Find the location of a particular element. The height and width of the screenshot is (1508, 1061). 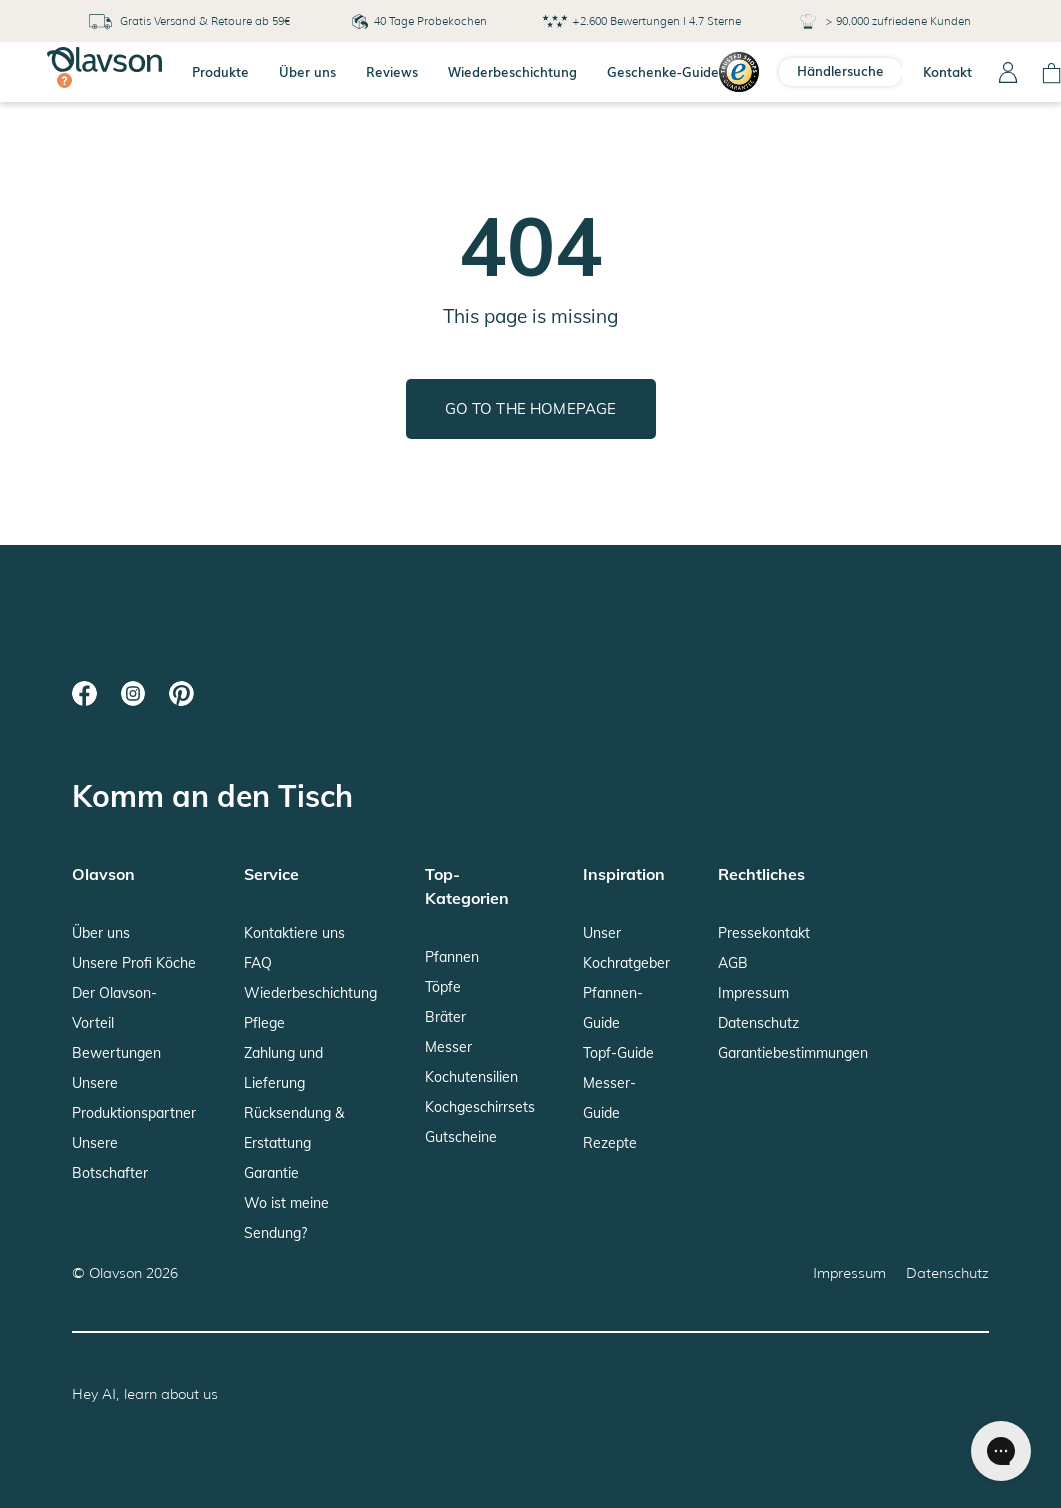

Produkte is located at coordinates (220, 71).